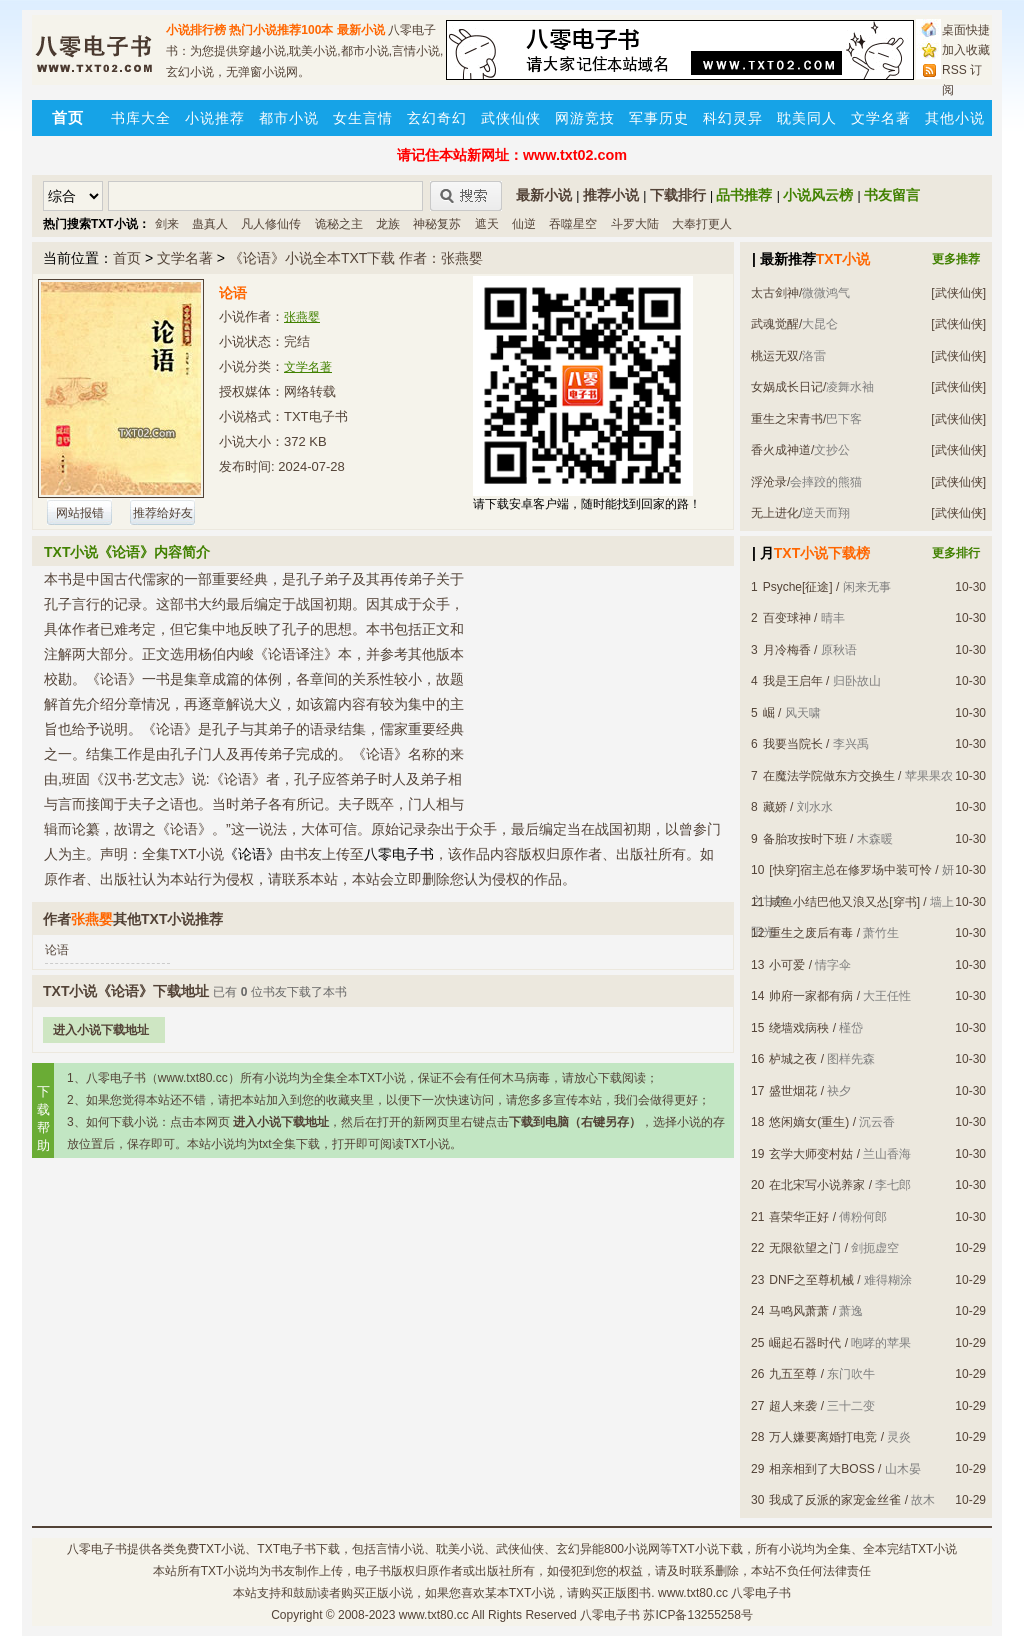 The height and width of the screenshot is (1646, 1024). Describe the element at coordinates (799, 1311) in the screenshot. I see `马鸣风萧萧` at that location.